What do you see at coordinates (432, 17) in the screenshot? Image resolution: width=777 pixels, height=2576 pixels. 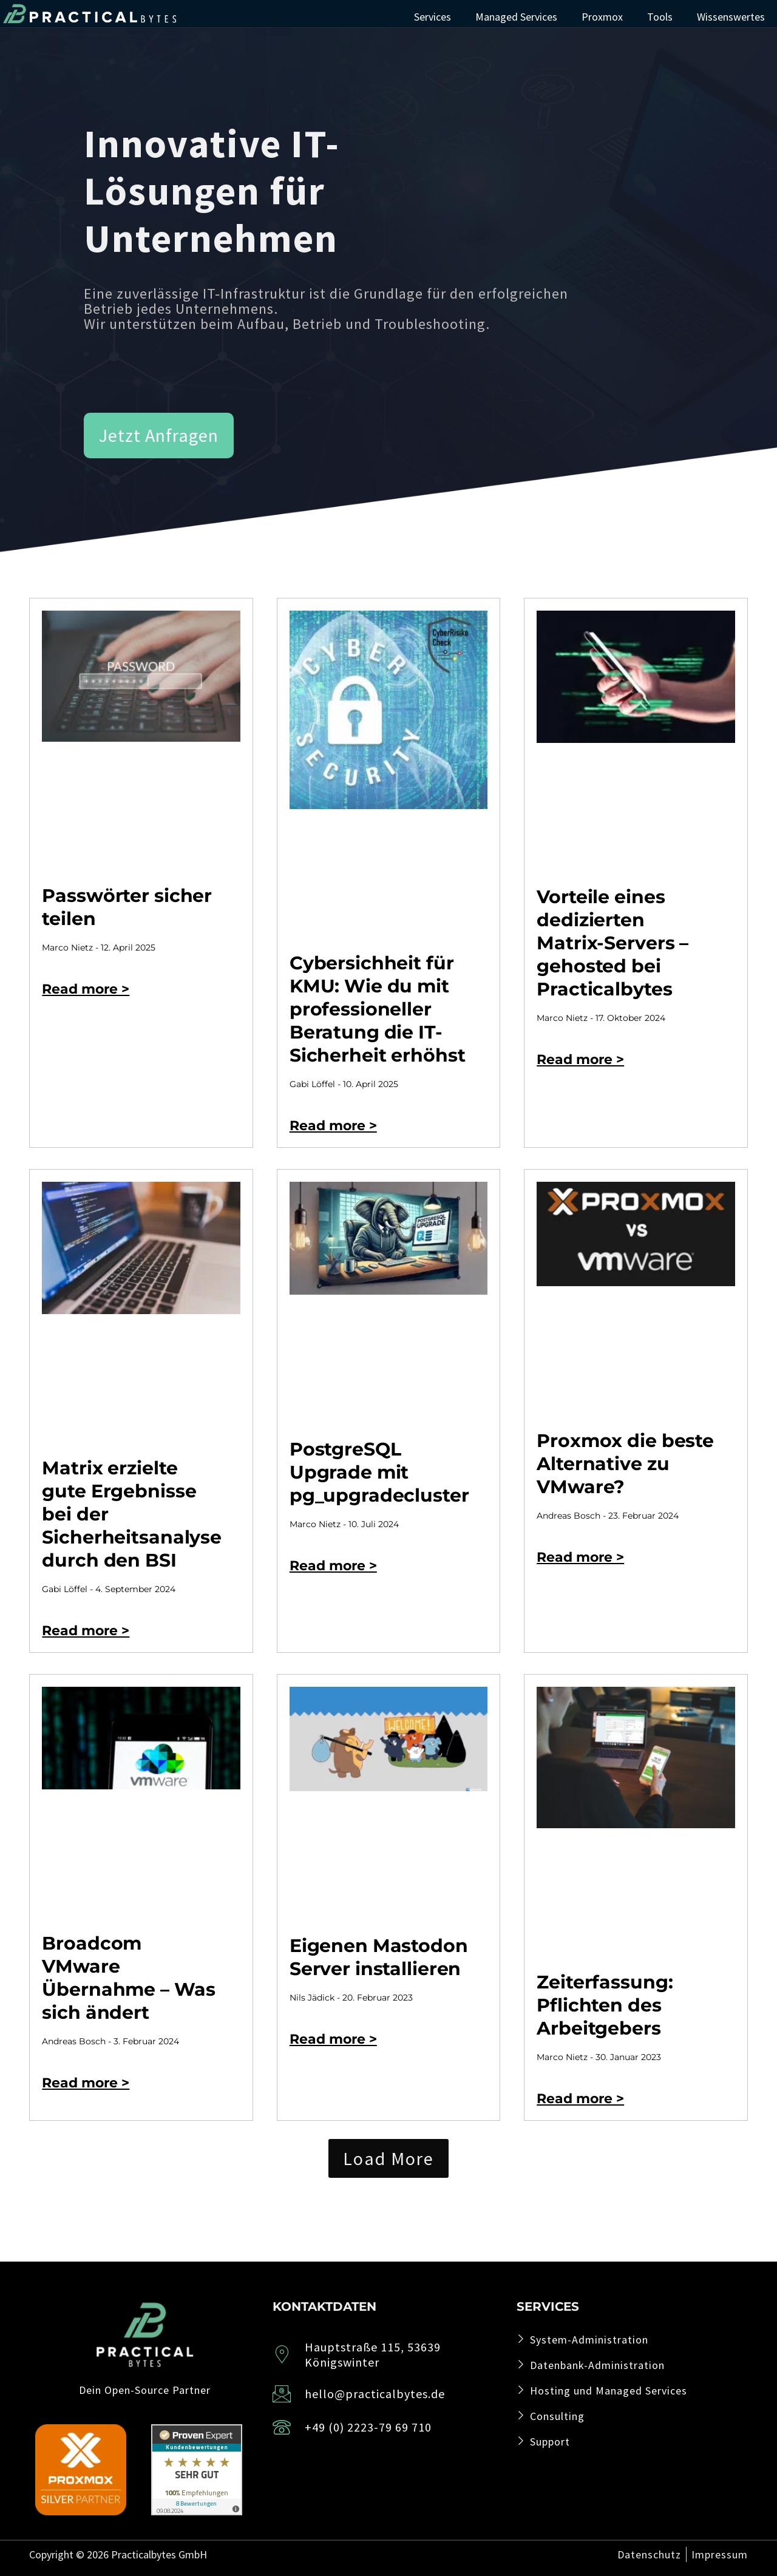 I see `Services` at bounding box center [432, 17].